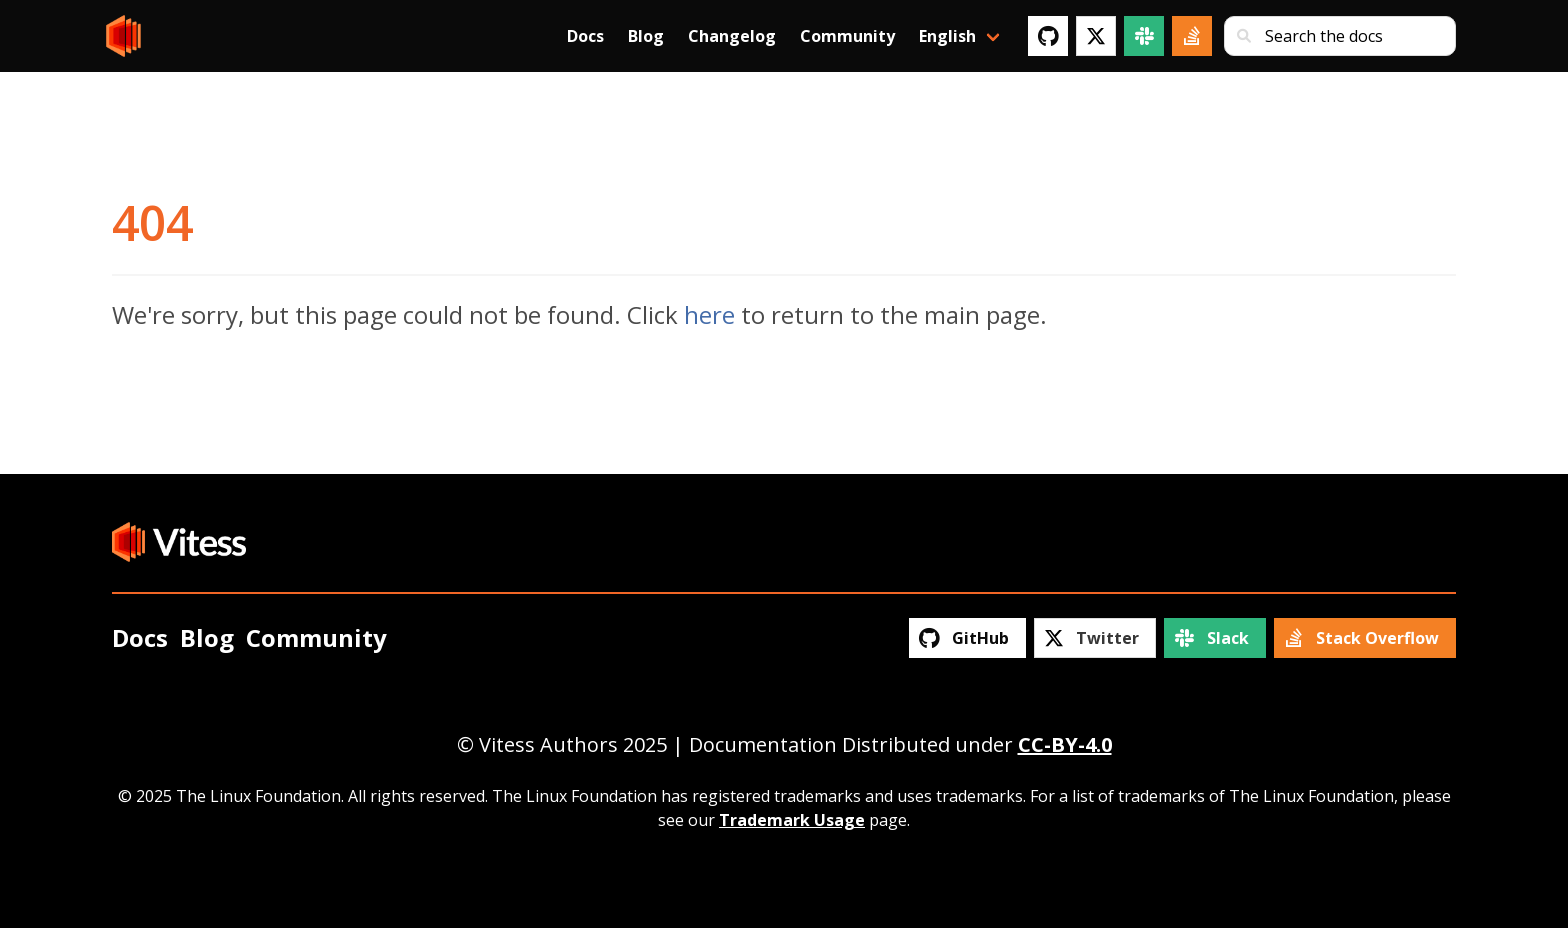 This screenshot has height=928, width=1568. Describe the element at coordinates (792, 820) in the screenshot. I see `Trademark Usage` at that location.